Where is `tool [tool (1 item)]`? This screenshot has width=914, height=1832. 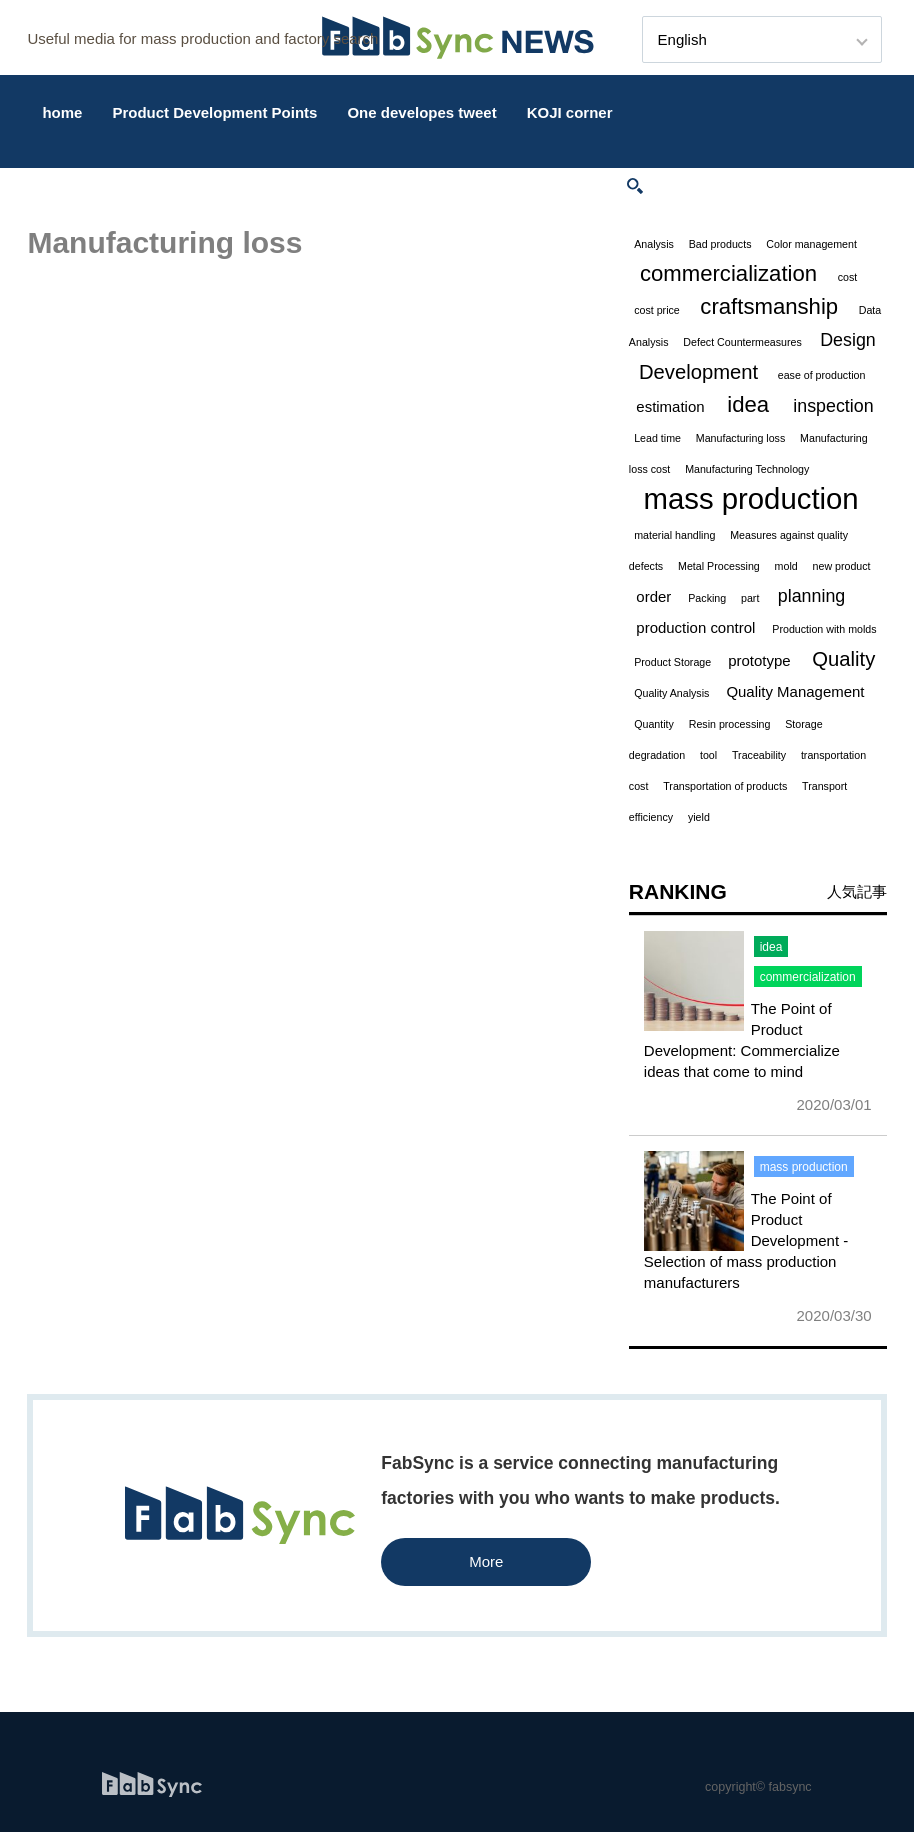 tool [tool (1 item)] is located at coordinates (708, 755).